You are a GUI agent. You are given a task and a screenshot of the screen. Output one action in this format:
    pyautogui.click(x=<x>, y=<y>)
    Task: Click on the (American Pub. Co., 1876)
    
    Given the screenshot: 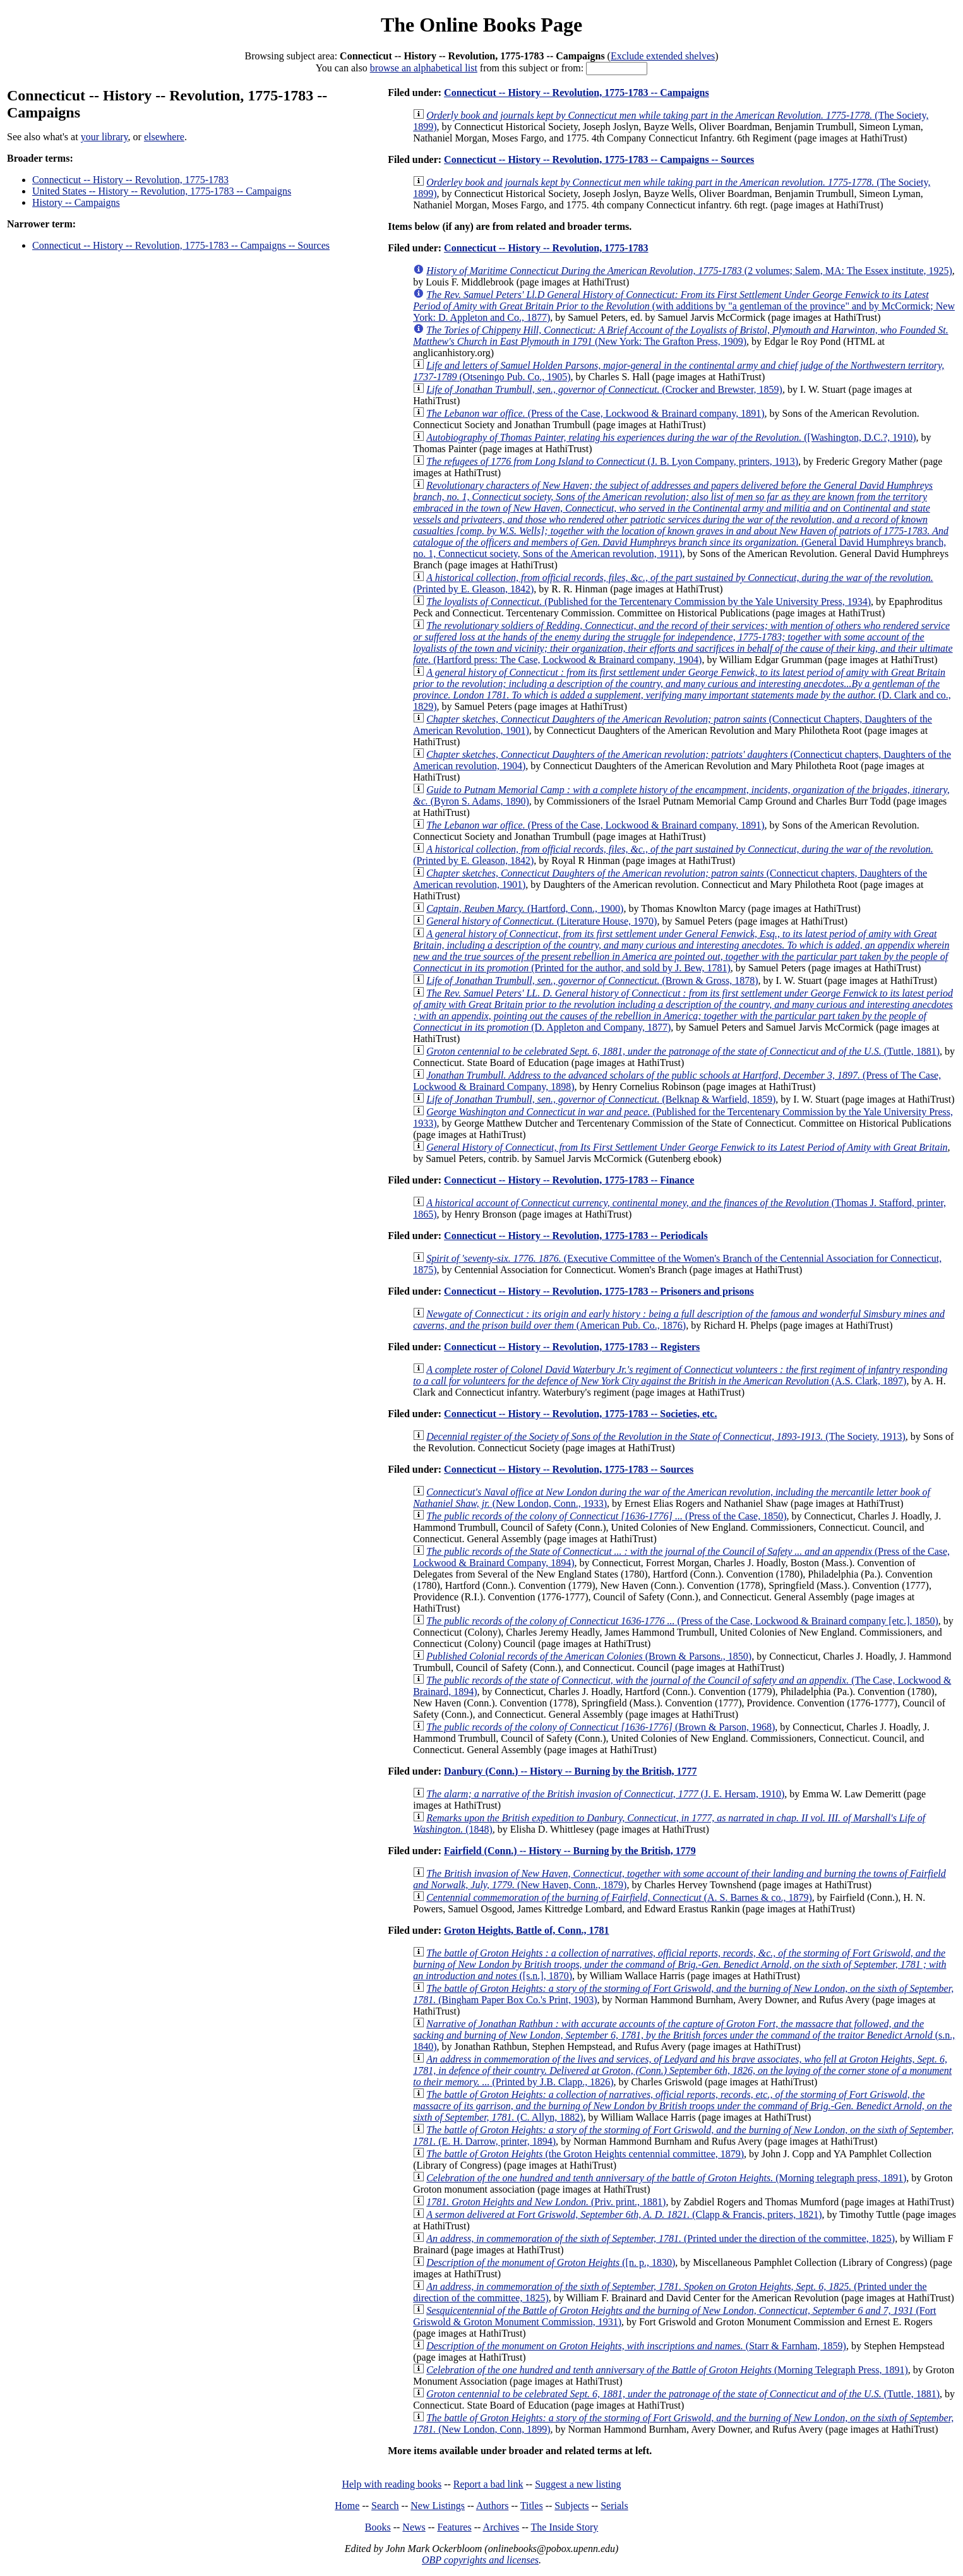 What is the action you would take?
    pyautogui.click(x=679, y=1320)
    